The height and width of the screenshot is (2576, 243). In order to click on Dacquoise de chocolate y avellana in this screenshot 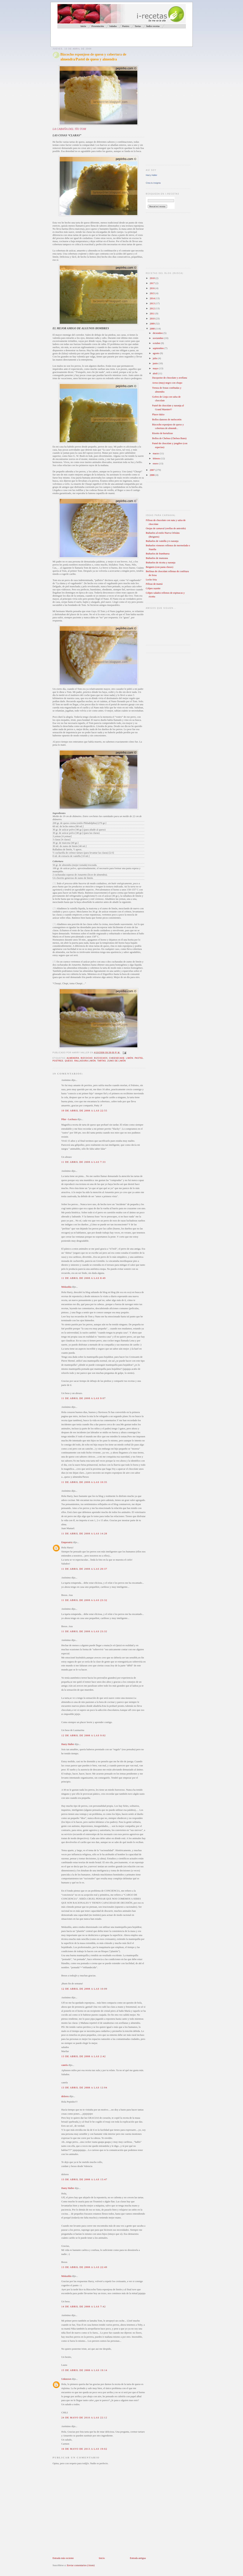, I will do `click(169, 377)`.